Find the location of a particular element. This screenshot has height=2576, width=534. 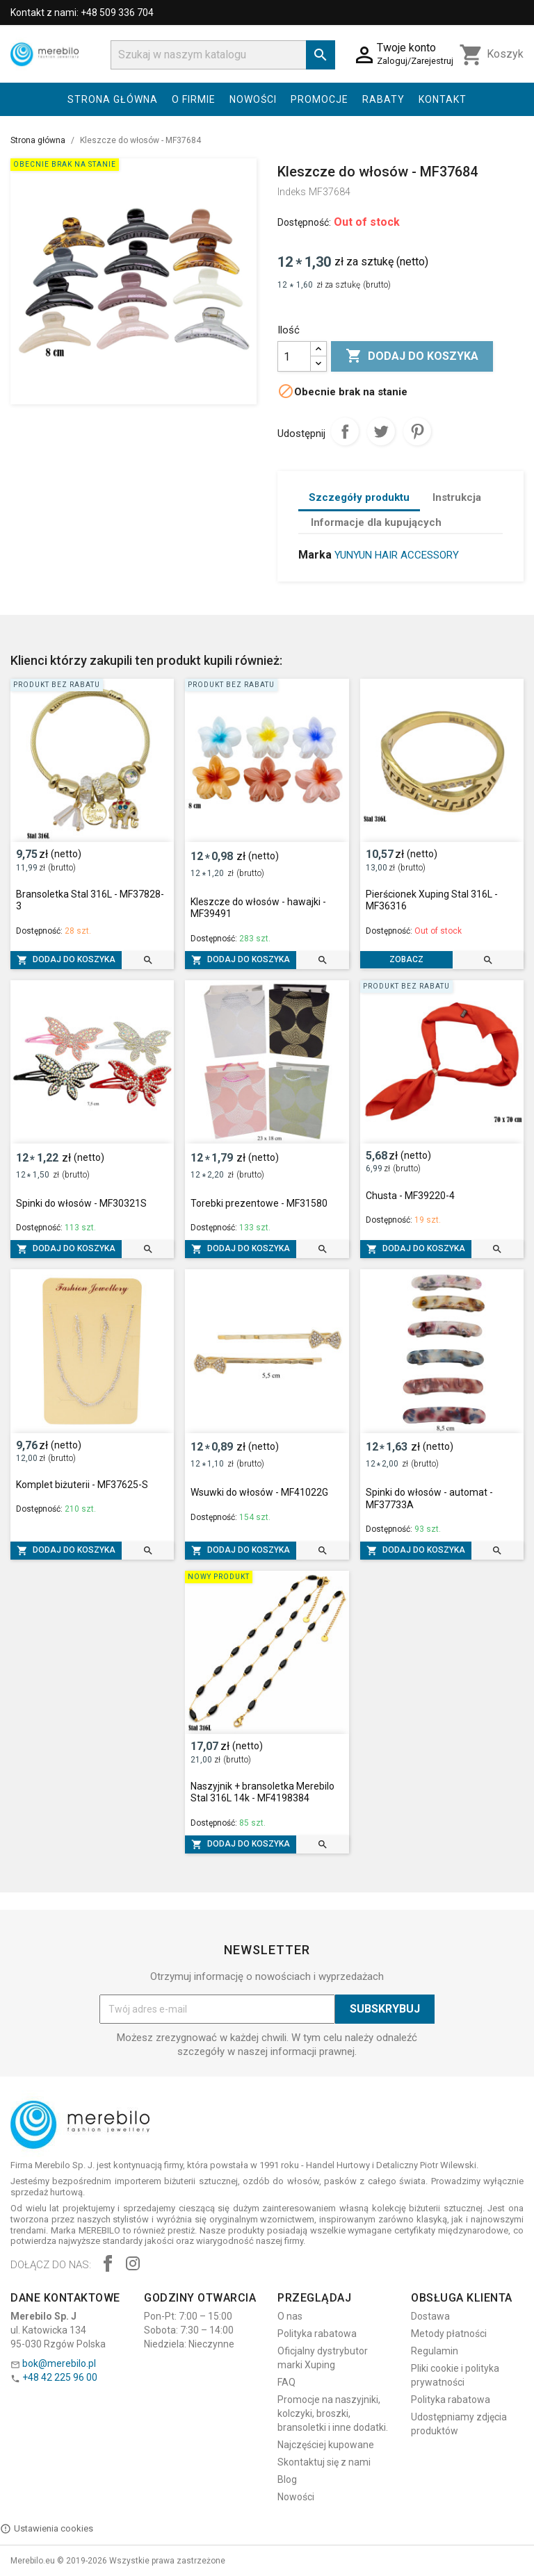

YUNYUN HAIR ACCESSORY is located at coordinates (396, 555).